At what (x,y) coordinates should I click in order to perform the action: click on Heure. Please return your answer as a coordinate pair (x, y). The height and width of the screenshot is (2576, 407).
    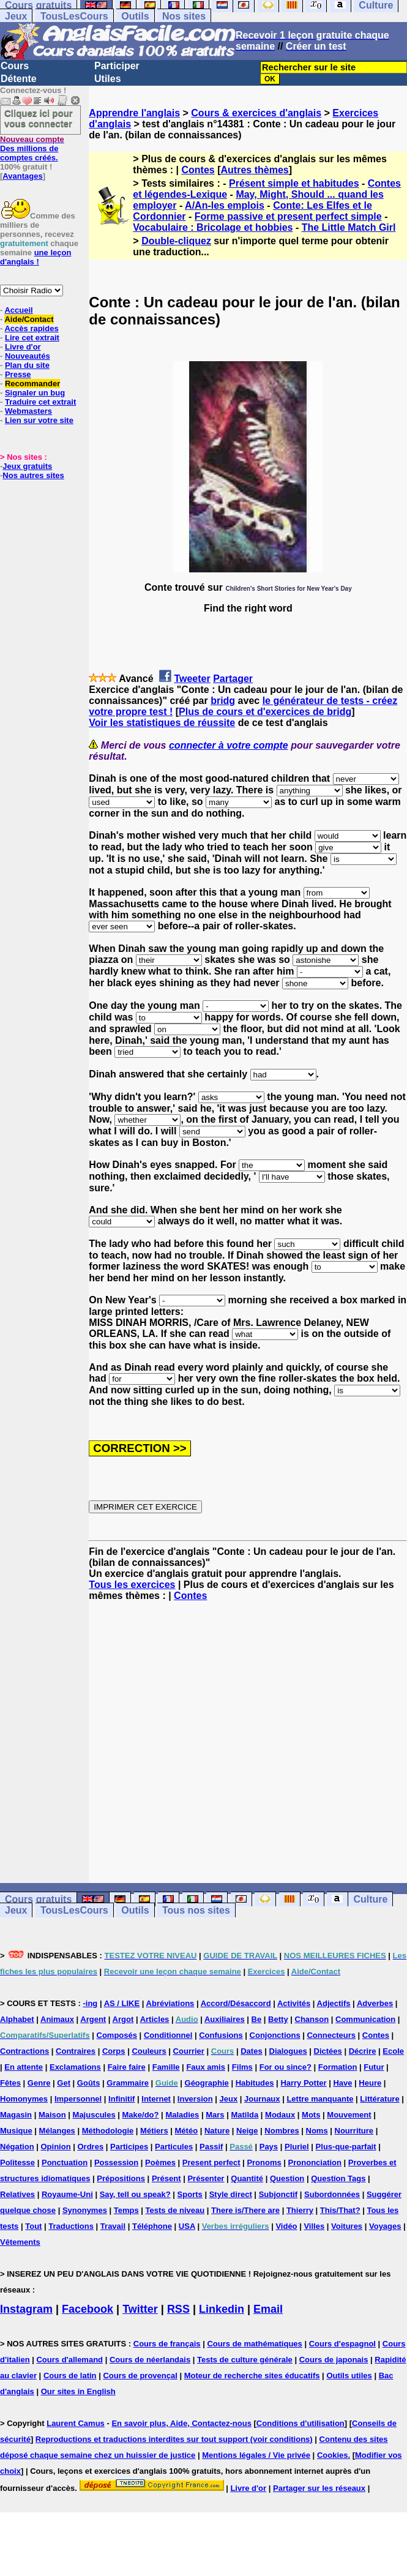
    Looking at the image, I should click on (370, 2082).